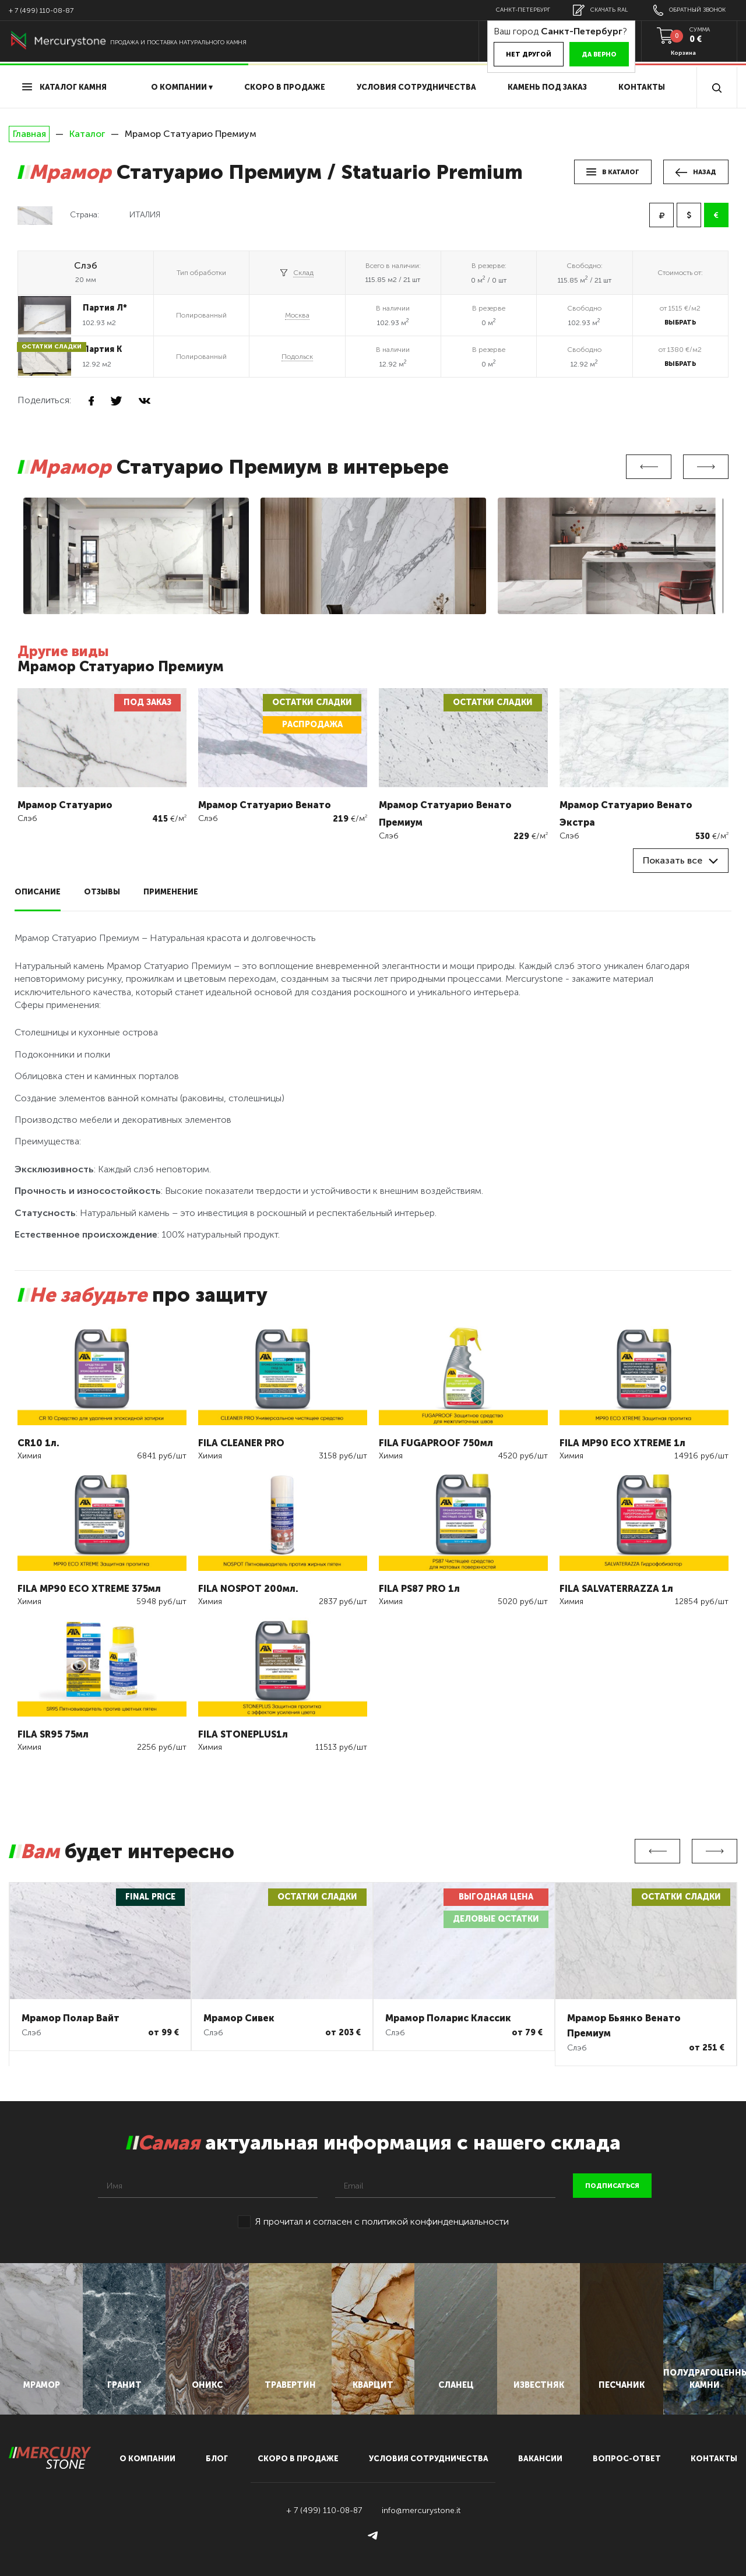 This screenshot has width=746, height=2576. I want to click on Контакты, so click(641, 87).